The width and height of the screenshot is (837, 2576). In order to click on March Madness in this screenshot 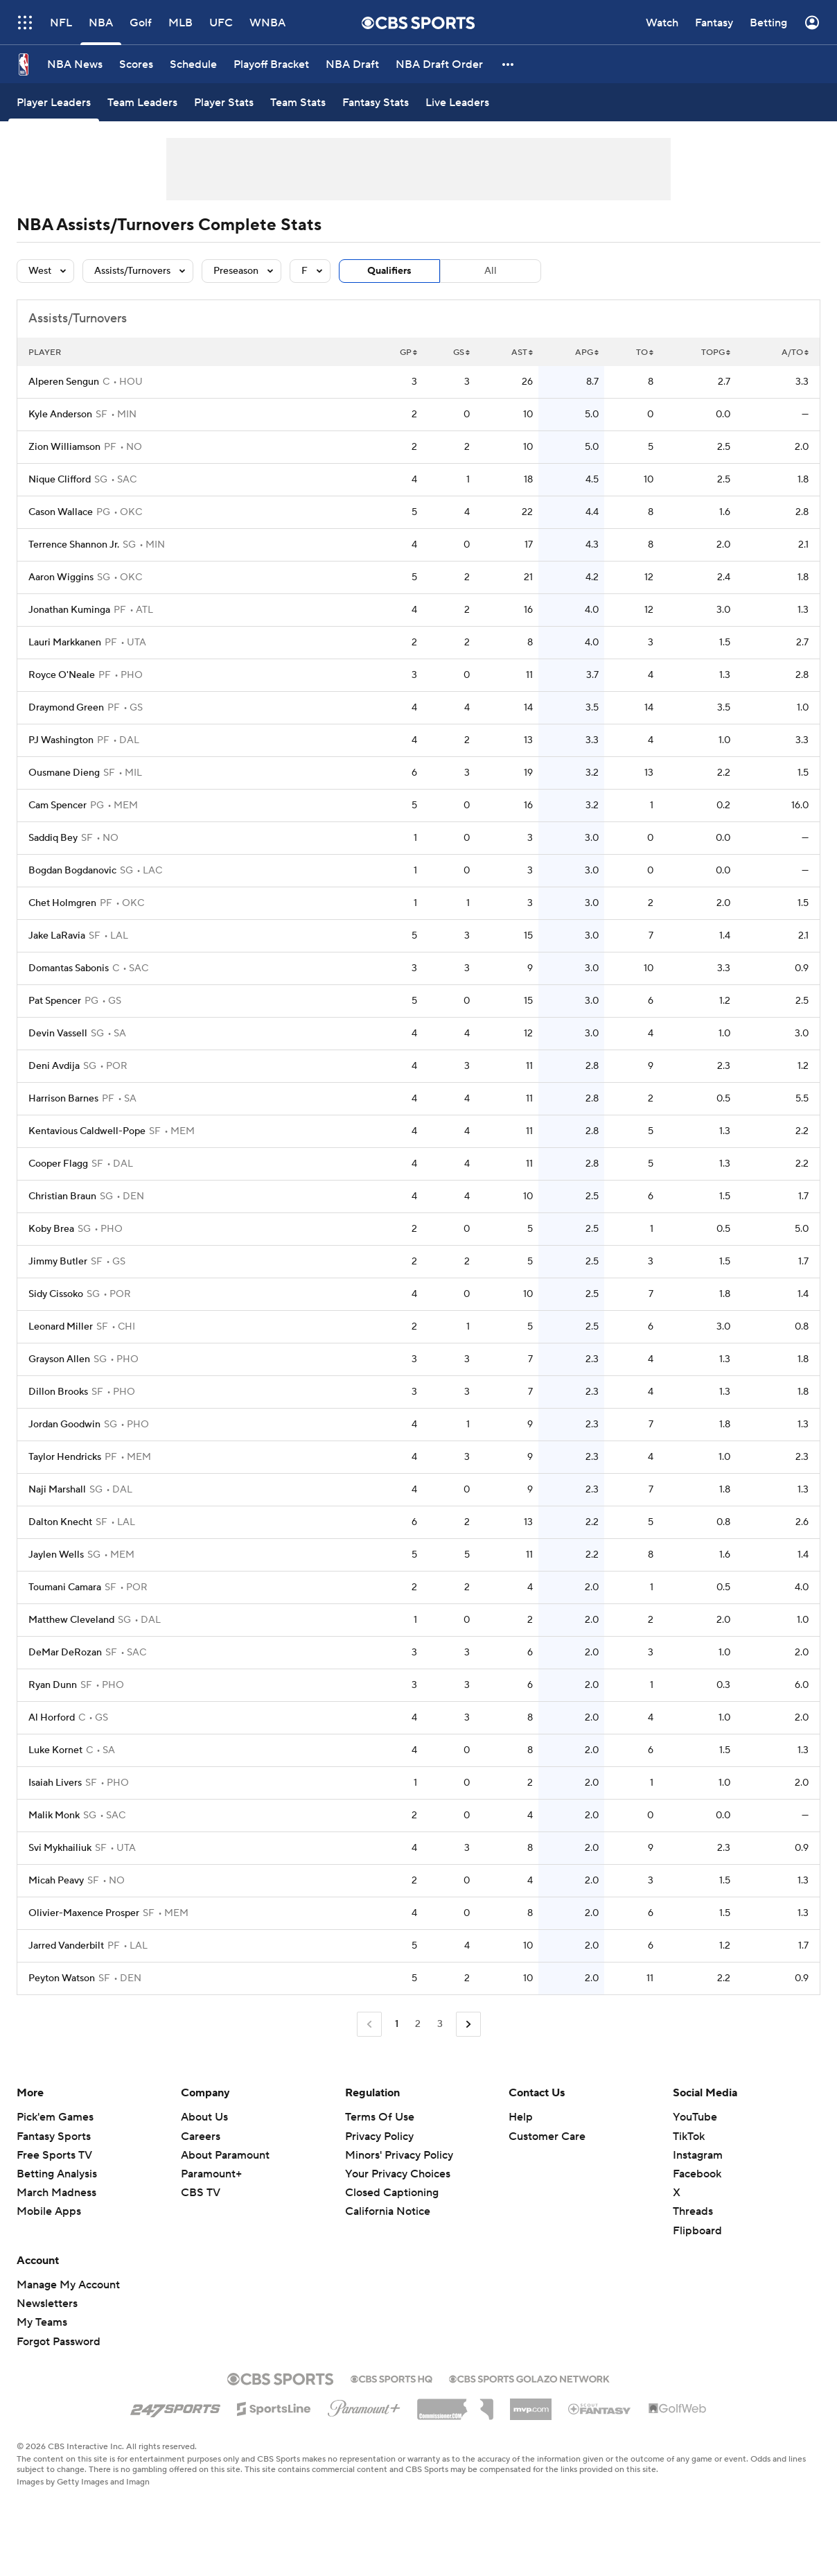, I will do `click(56, 2193)`.